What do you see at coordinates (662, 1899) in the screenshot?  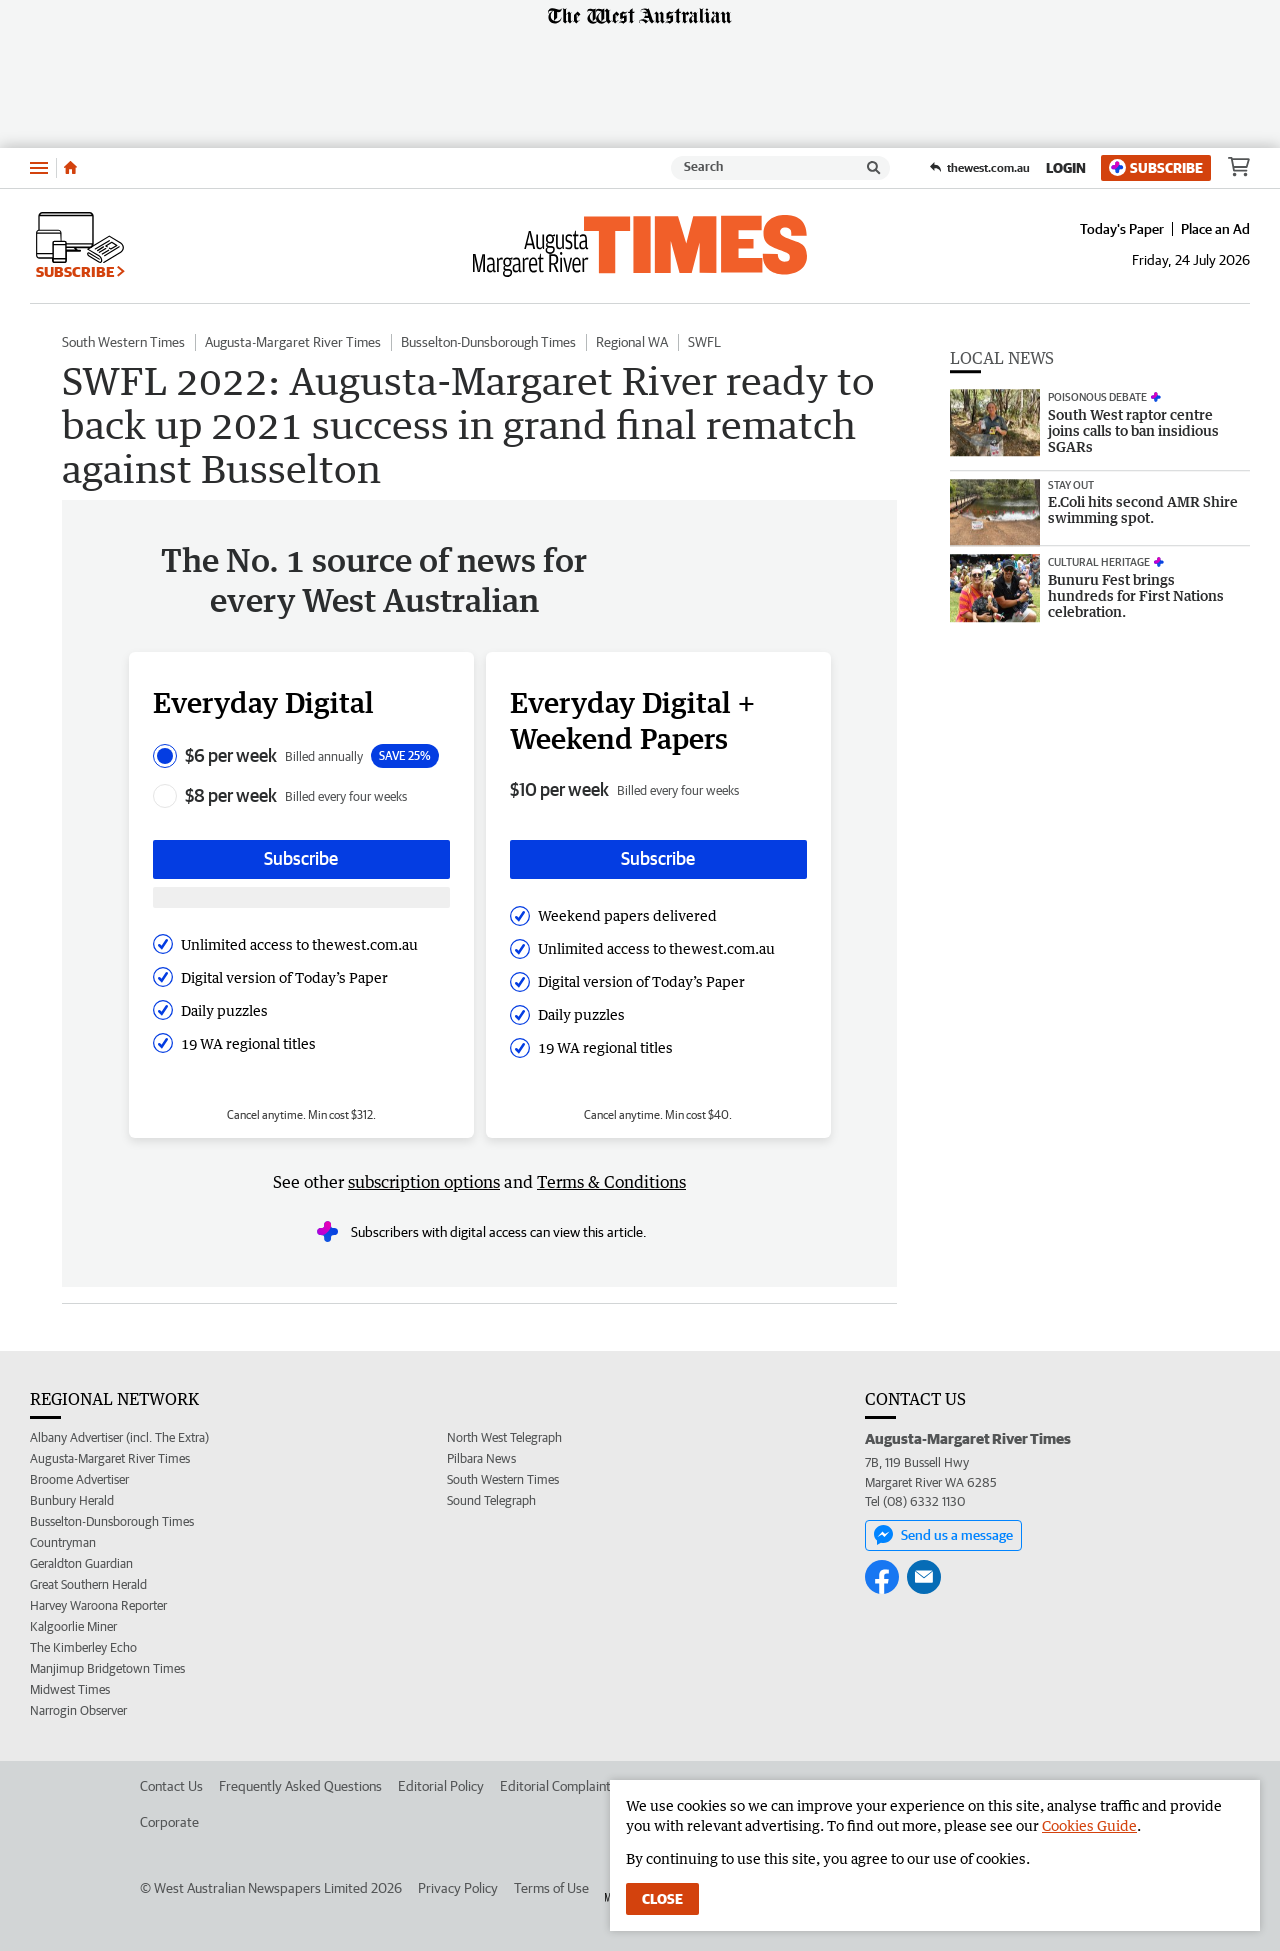 I see `Close` at bounding box center [662, 1899].